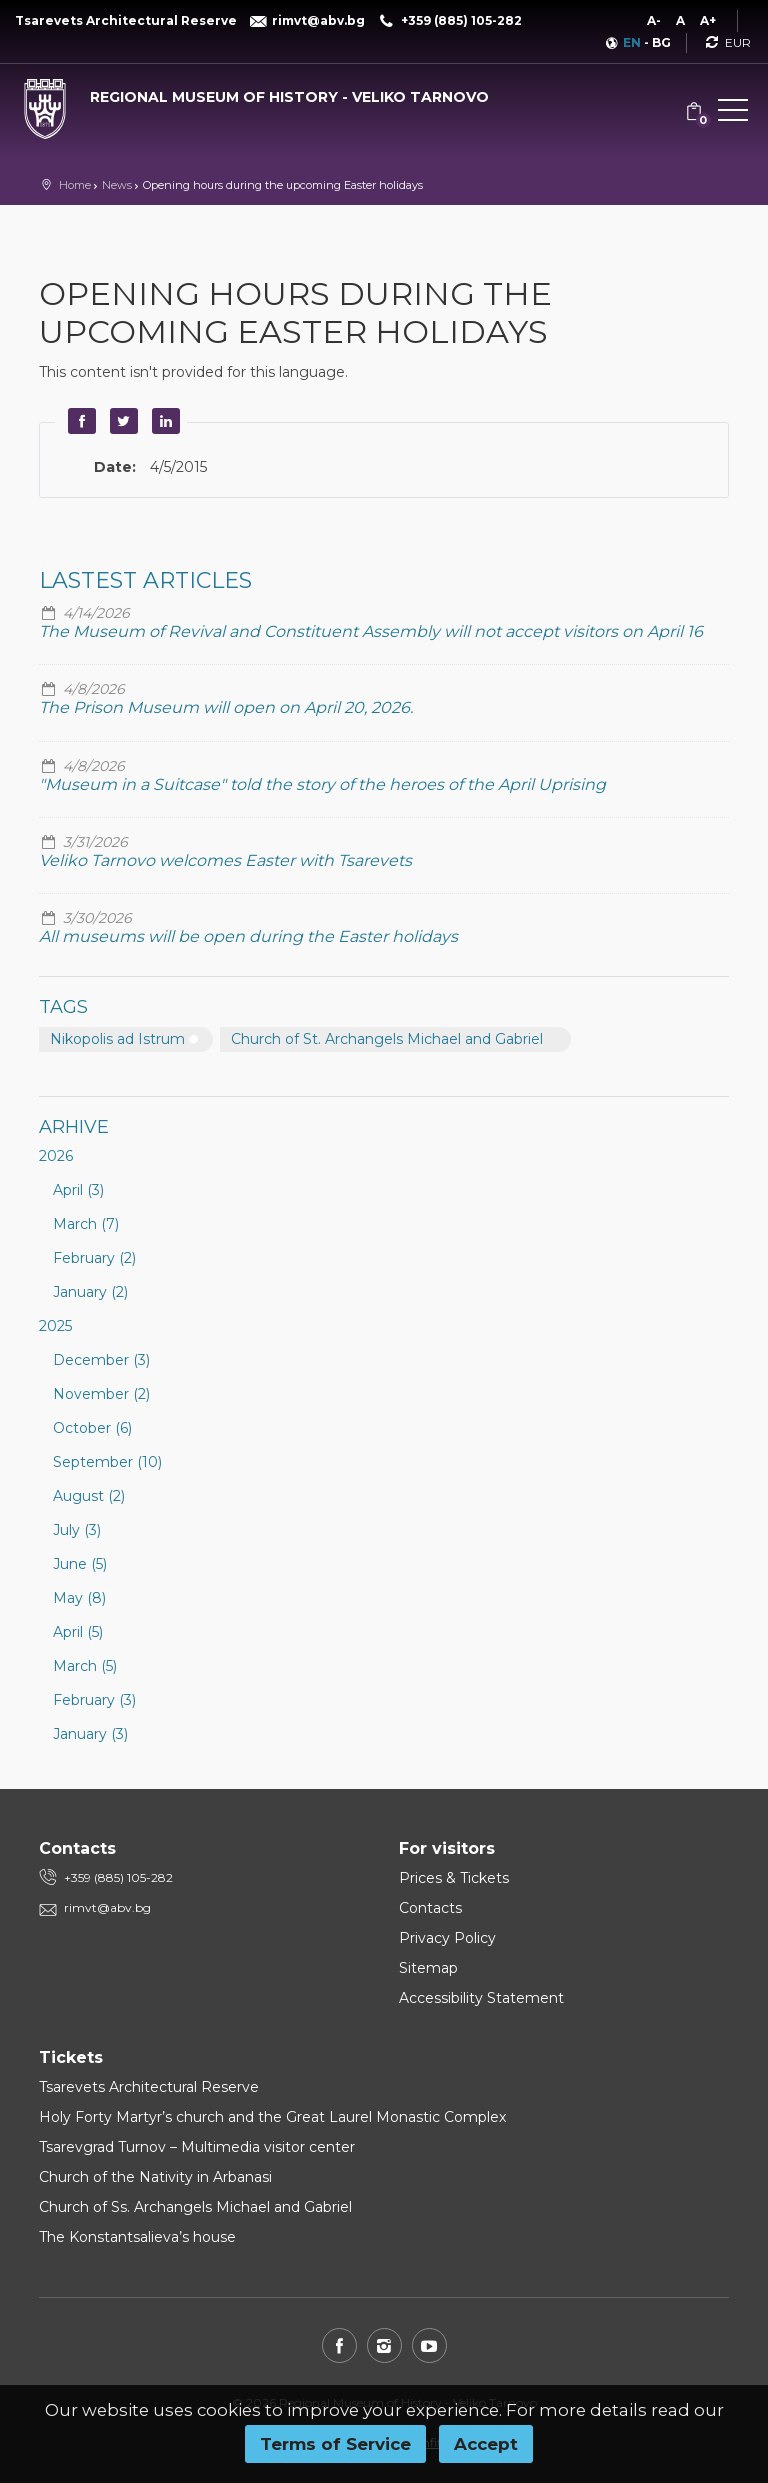 Image resolution: width=768 pixels, height=2483 pixels. I want to click on February (3), so click(94, 1700).